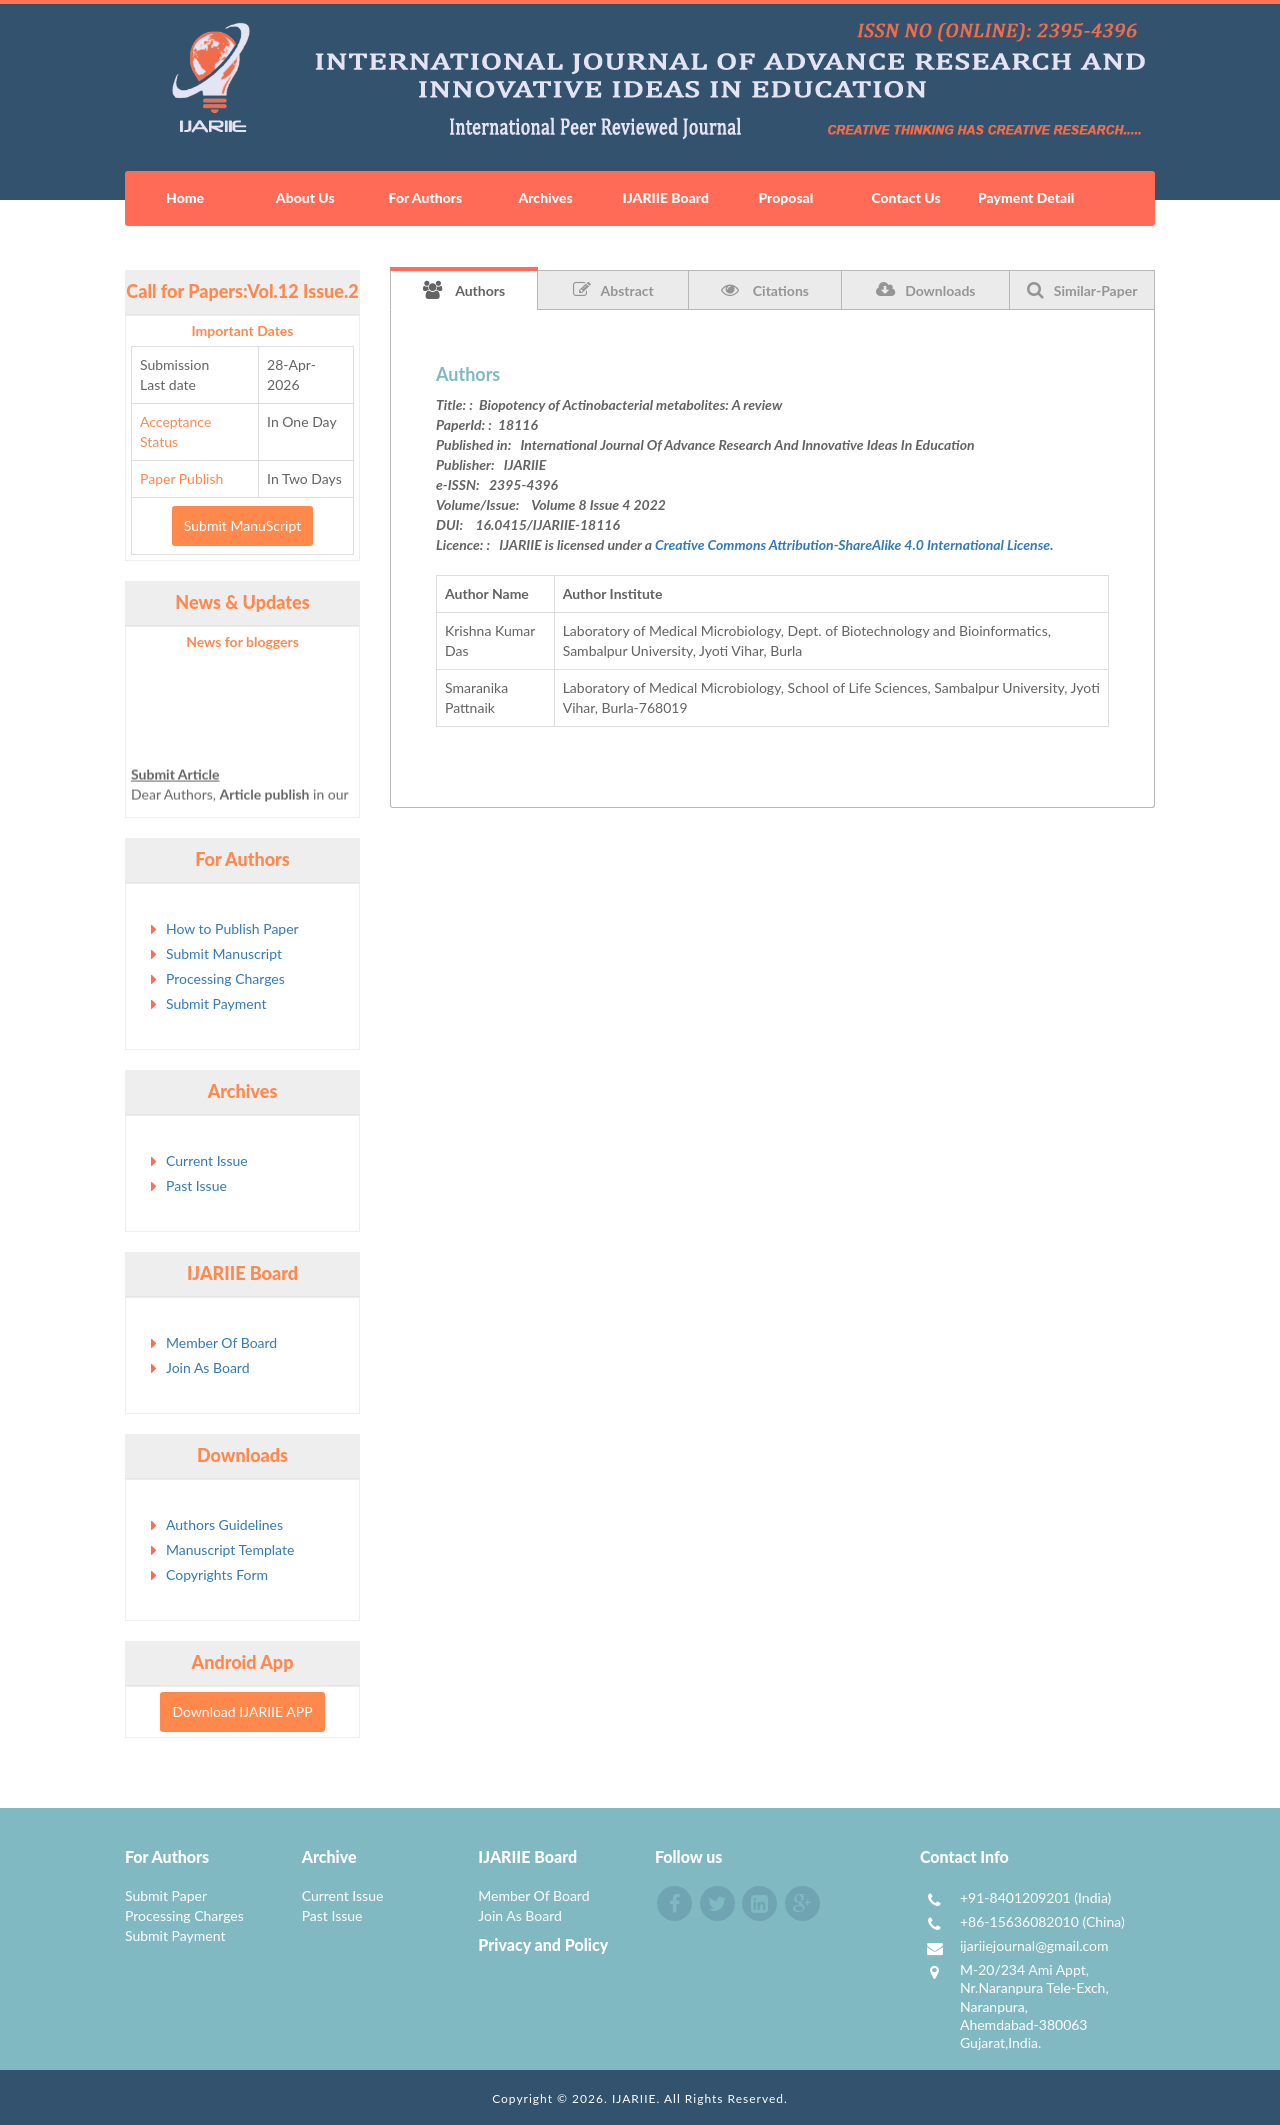 This screenshot has height=2125, width=1280. What do you see at coordinates (224, 1524) in the screenshot?
I see `Authors Guidelines` at bounding box center [224, 1524].